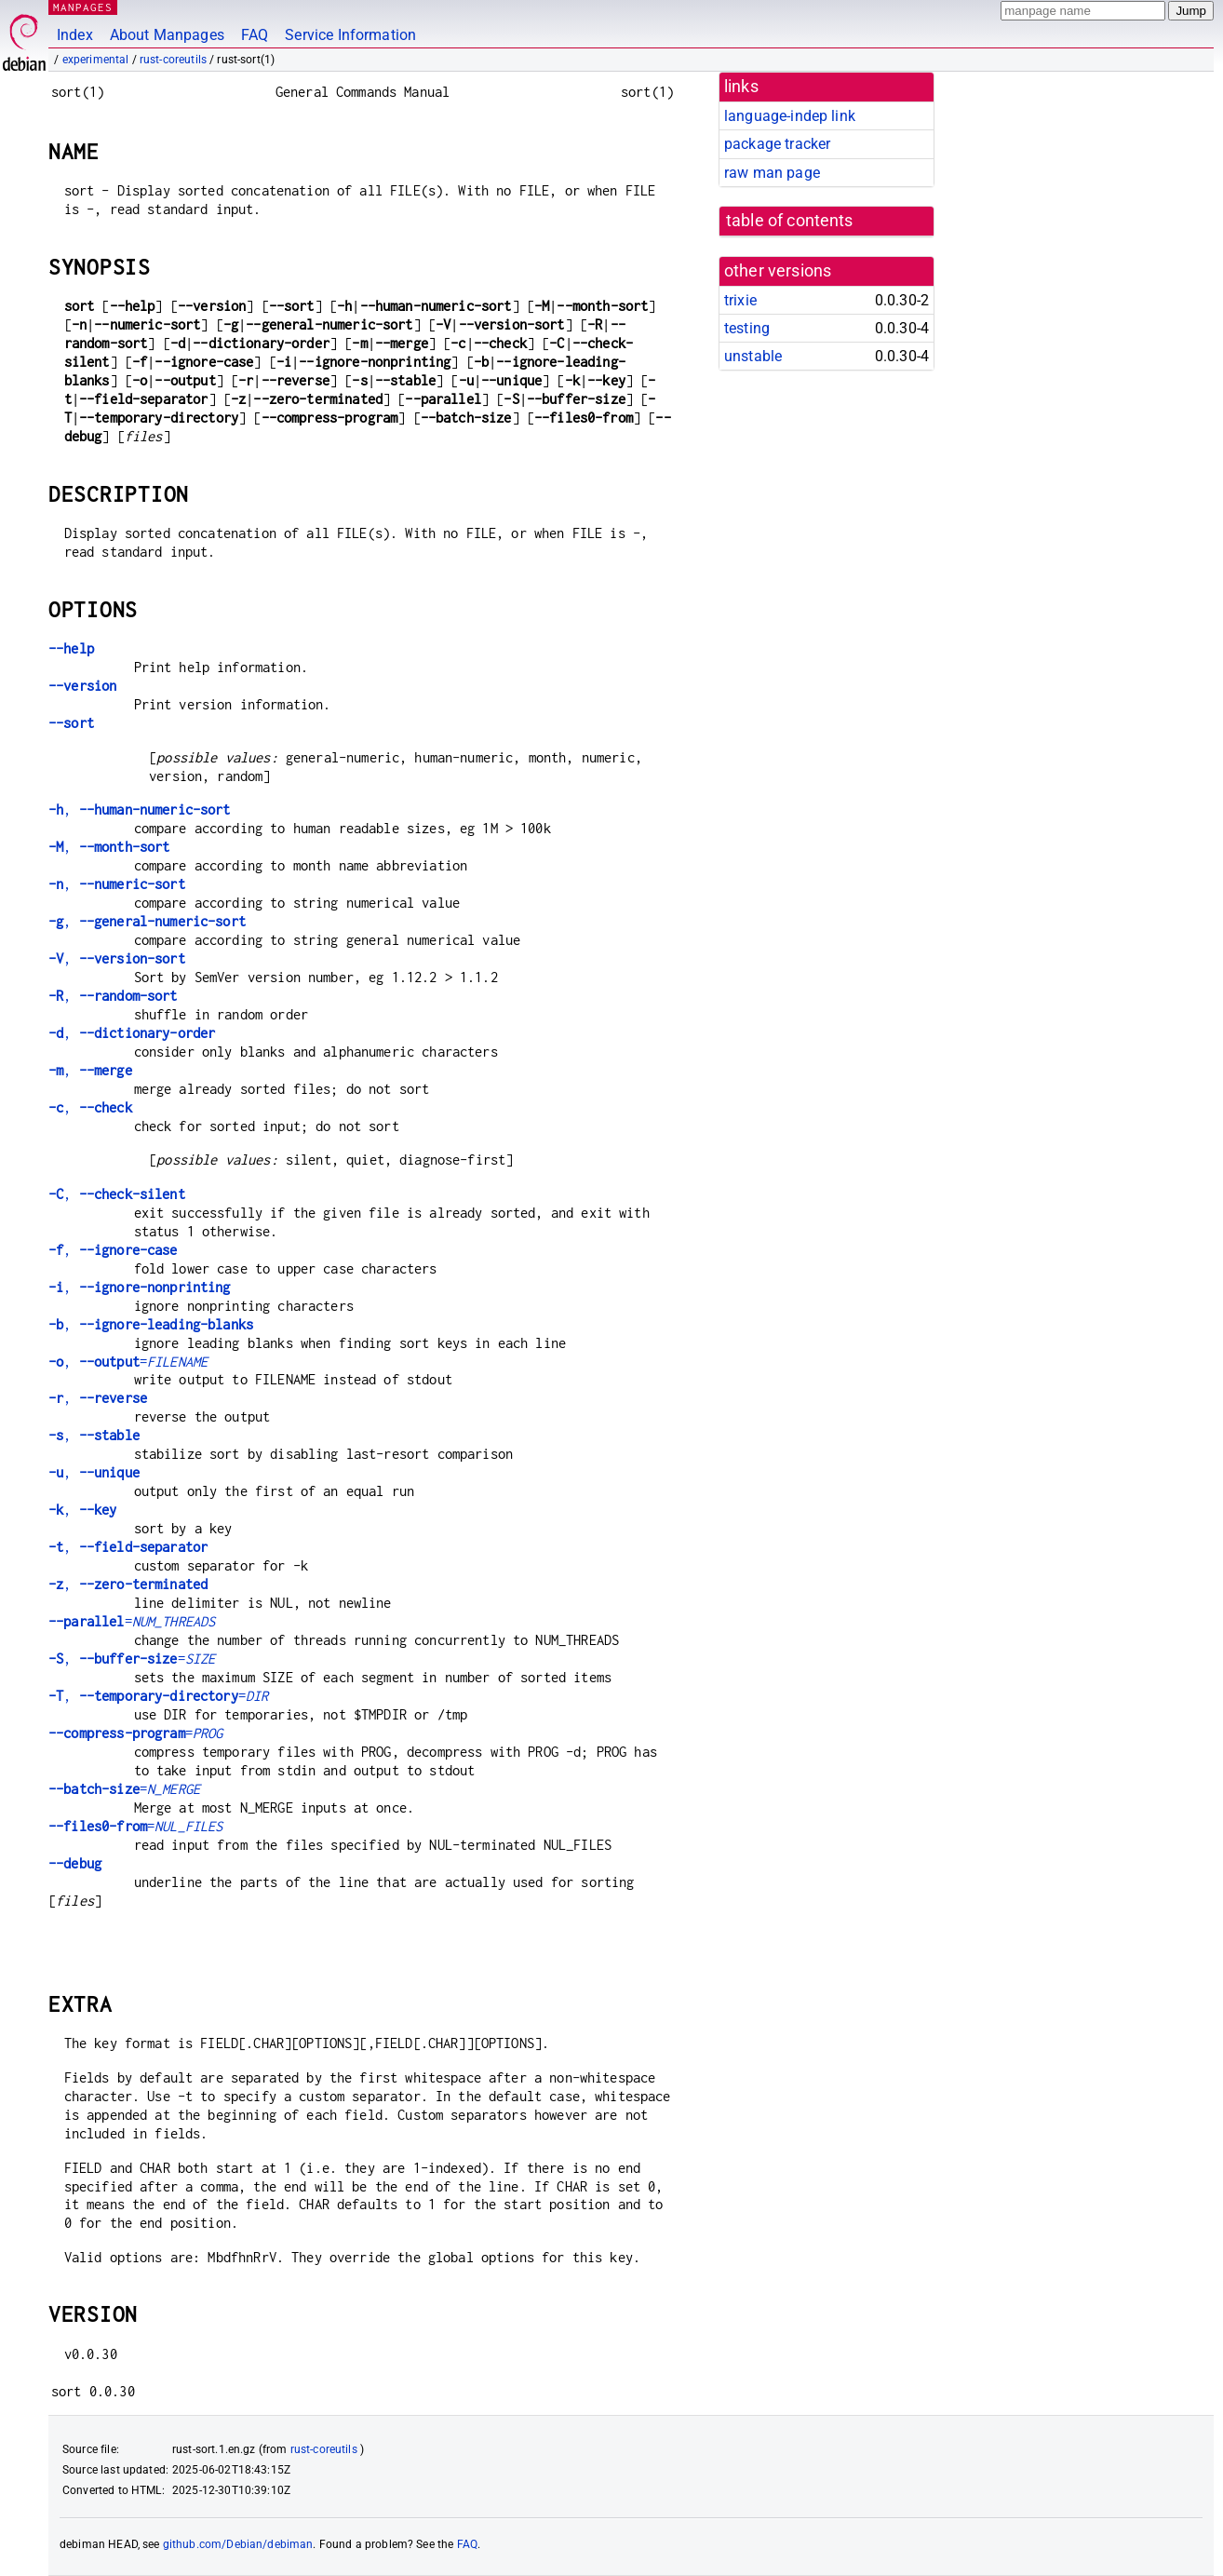  Describe the element at coordinates (350, 35) in the screenshot. I see `Service Information` at that location.